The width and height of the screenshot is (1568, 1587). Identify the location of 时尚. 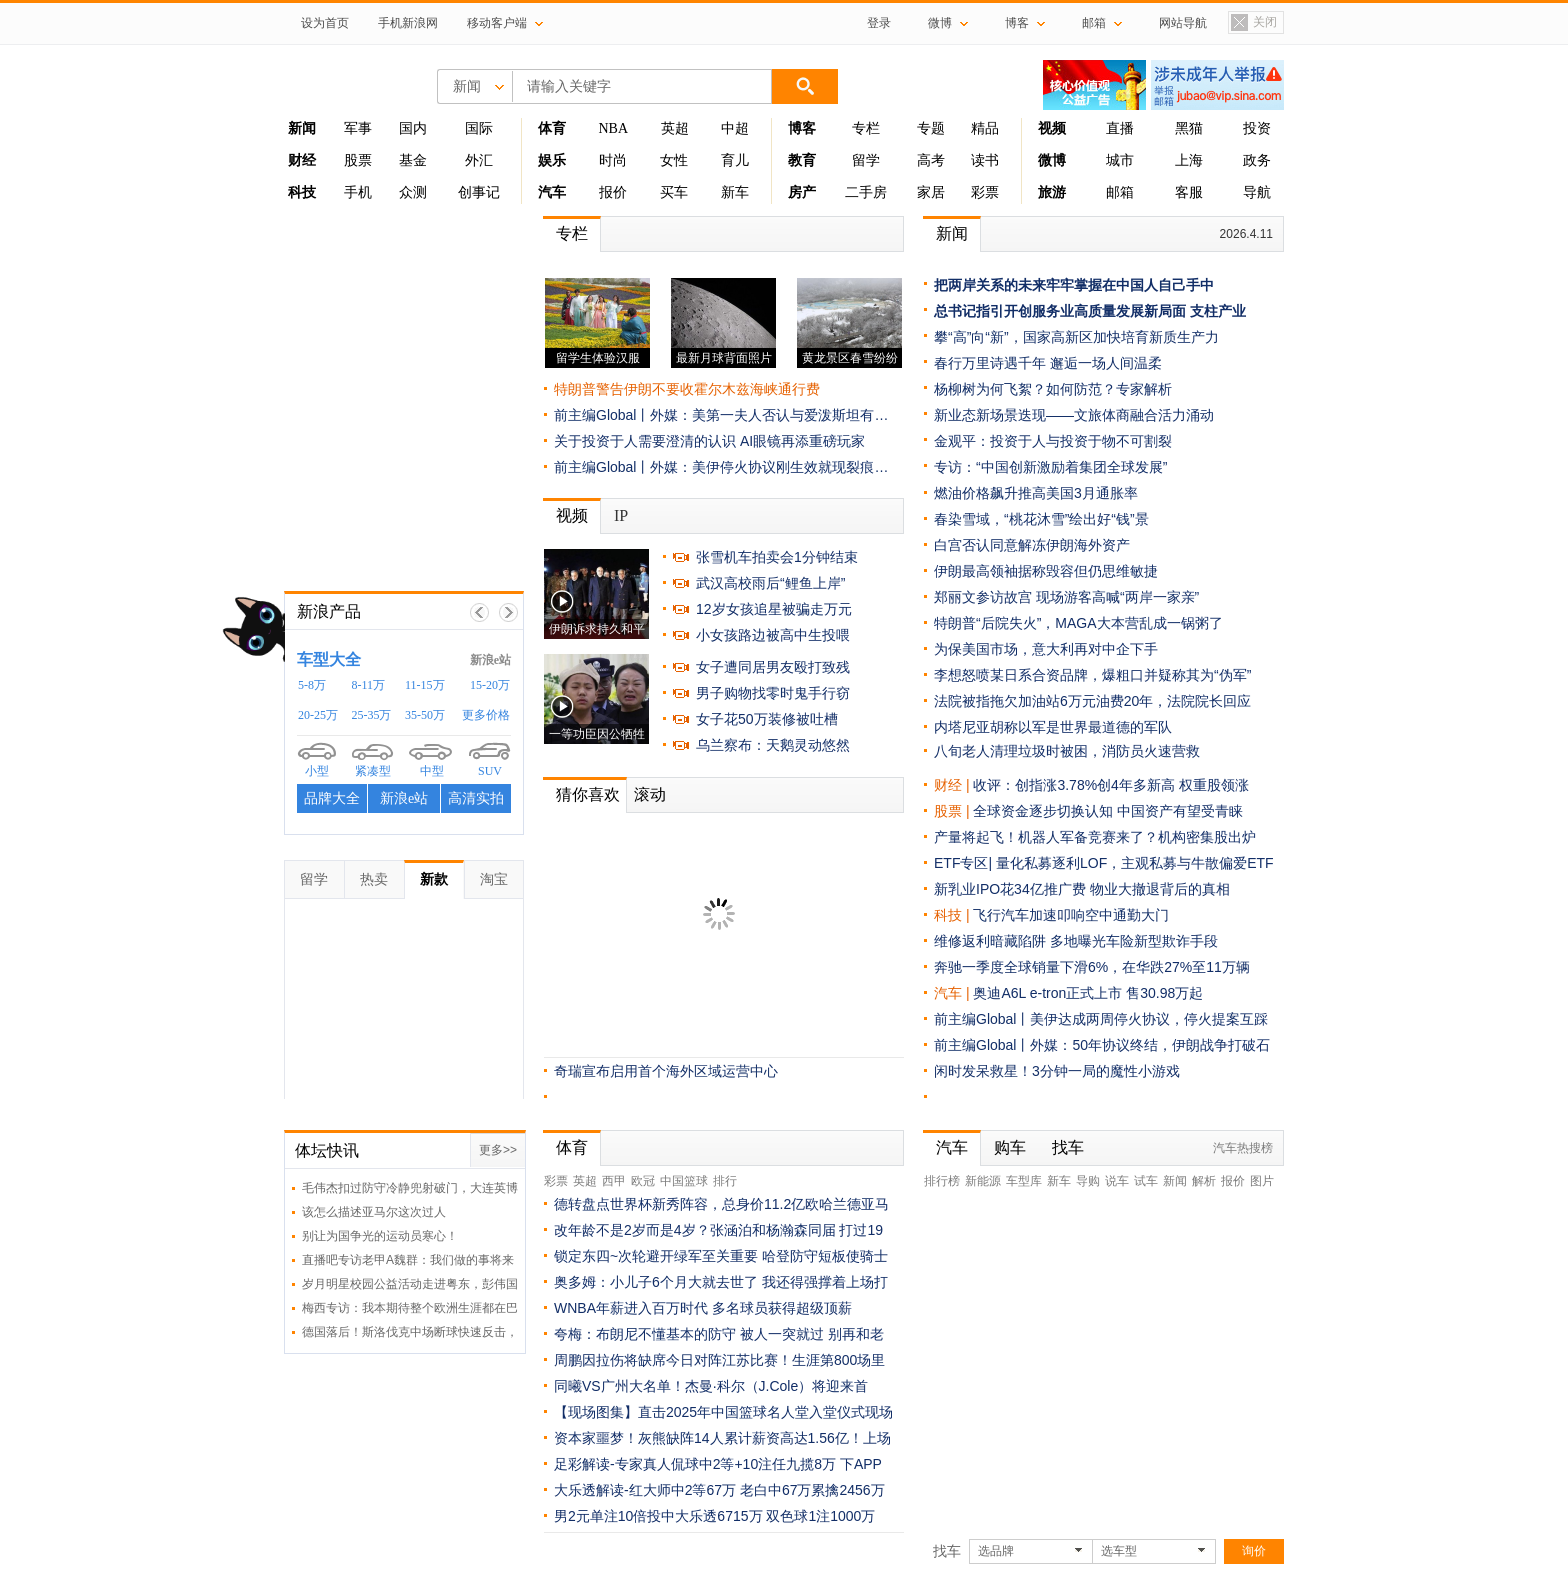
(613, 160).